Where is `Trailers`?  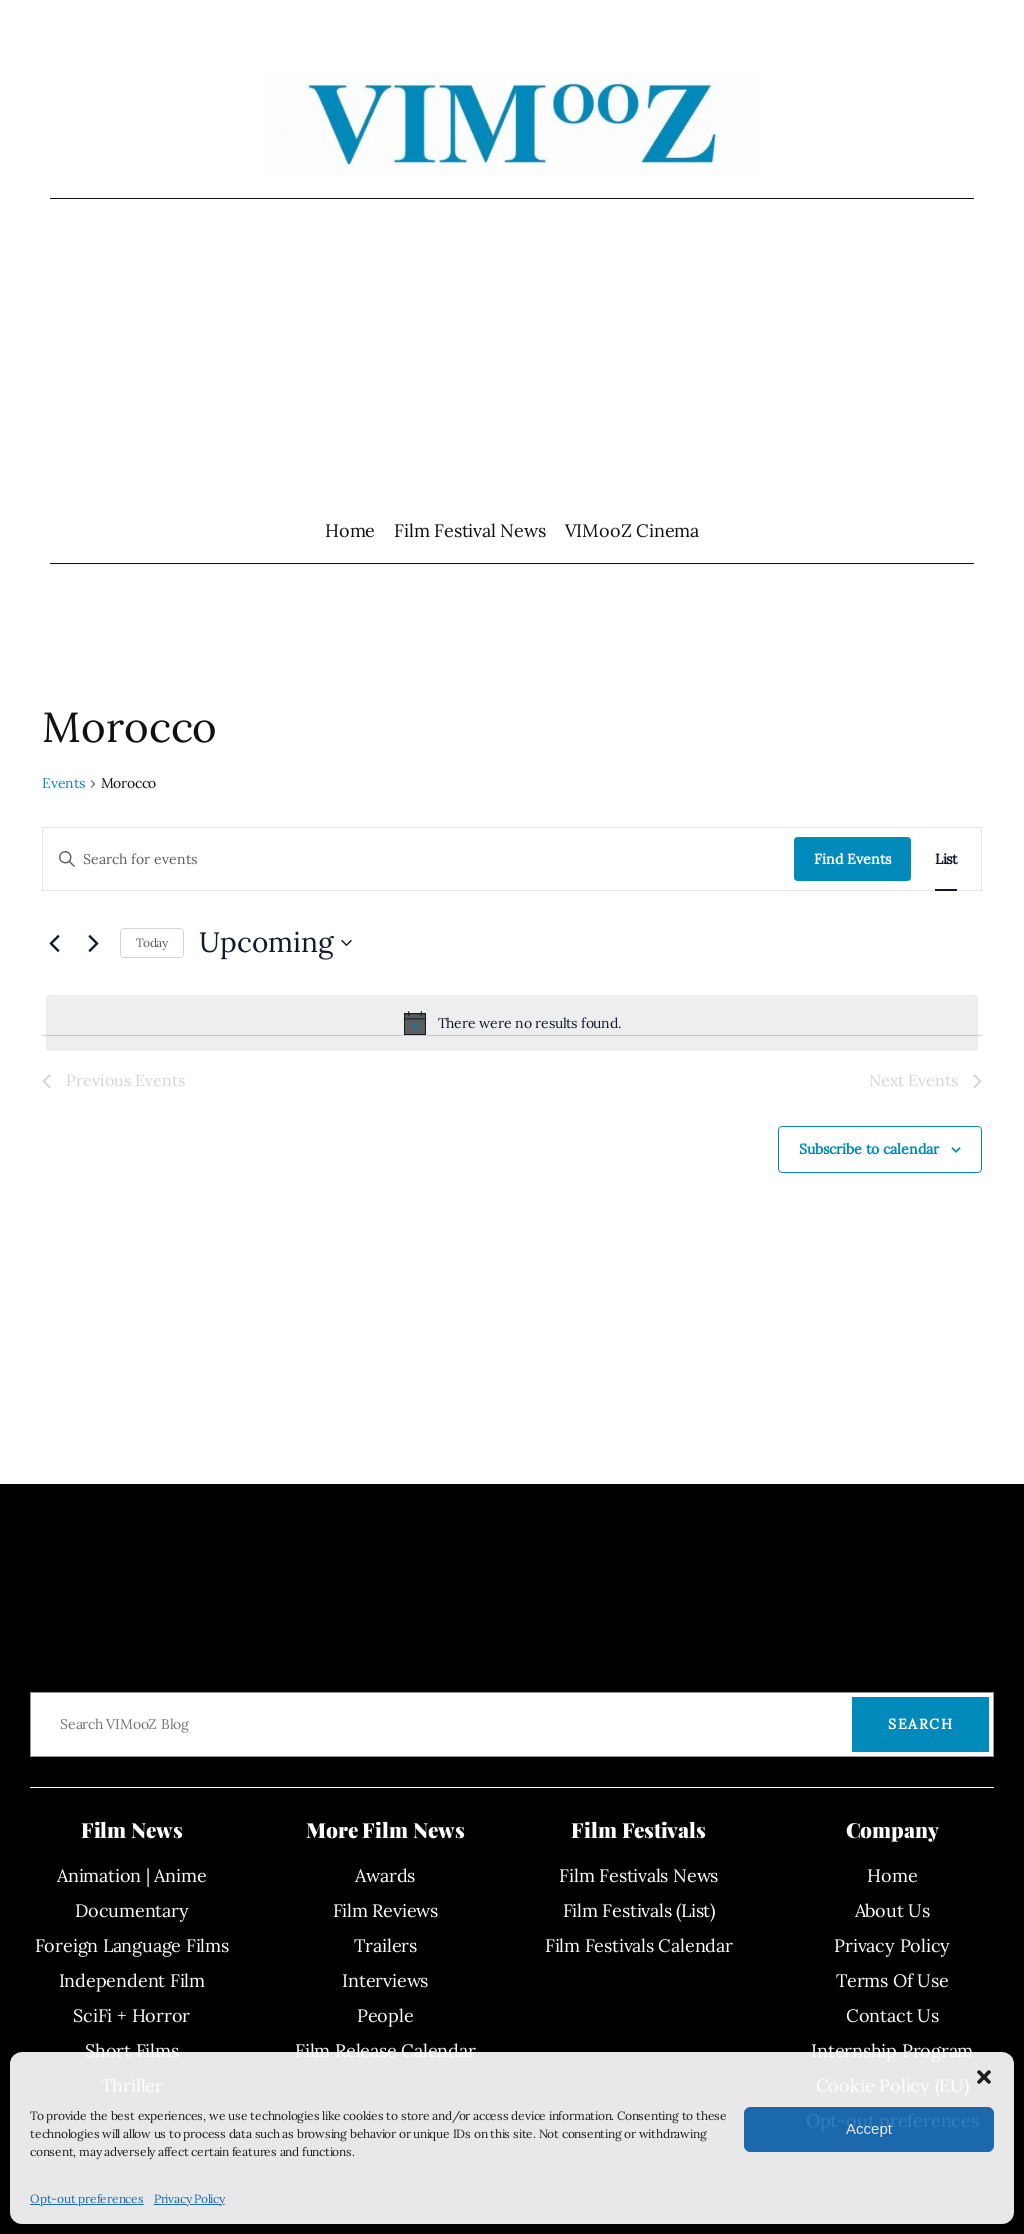
Trailers is located at coordinates (385, 1945).